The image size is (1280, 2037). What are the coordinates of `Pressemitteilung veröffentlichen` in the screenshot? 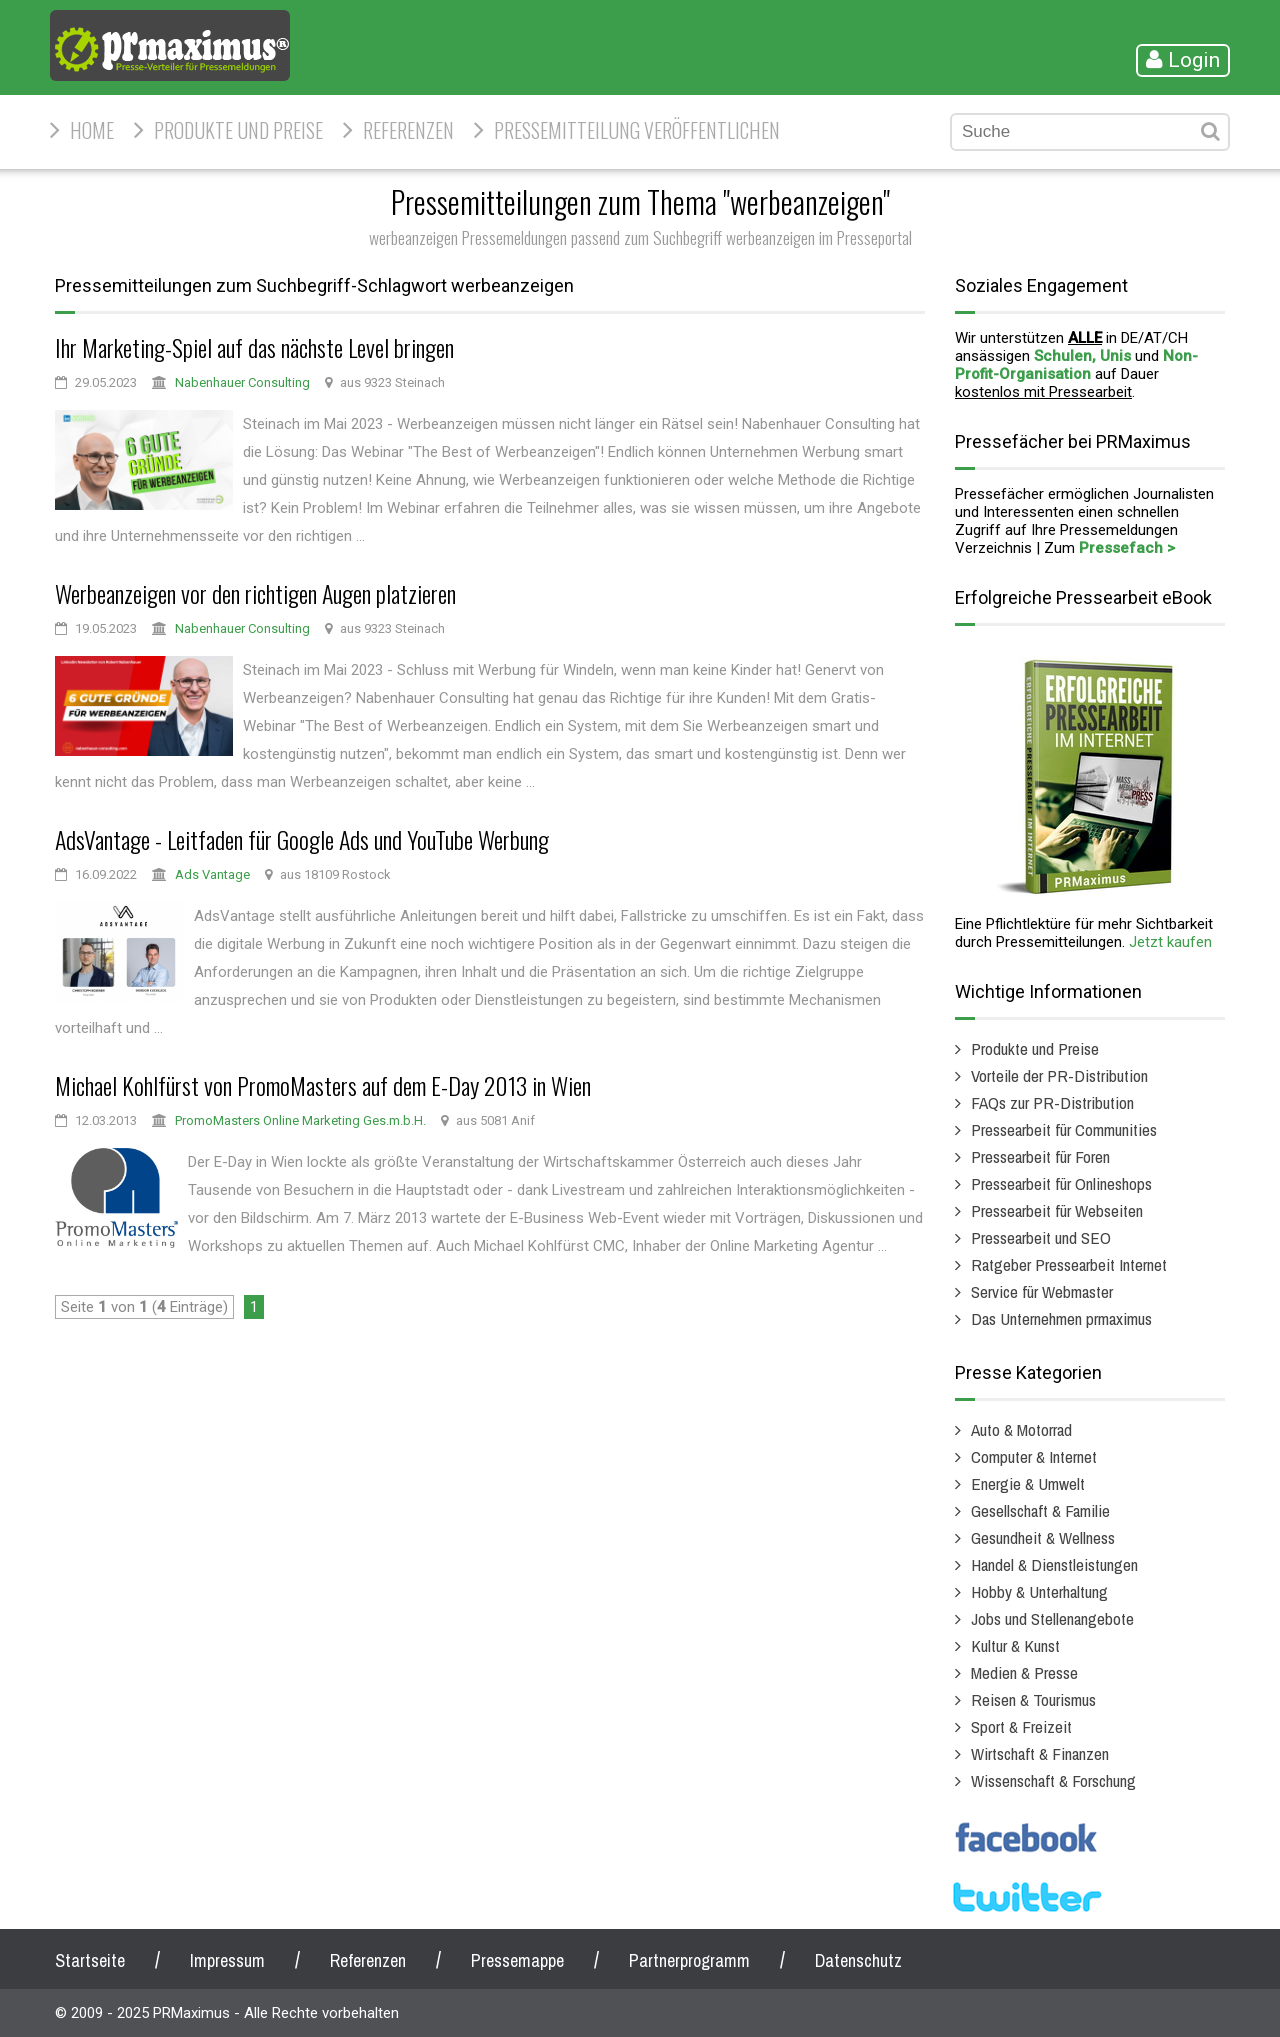 It's located at (637, 130).